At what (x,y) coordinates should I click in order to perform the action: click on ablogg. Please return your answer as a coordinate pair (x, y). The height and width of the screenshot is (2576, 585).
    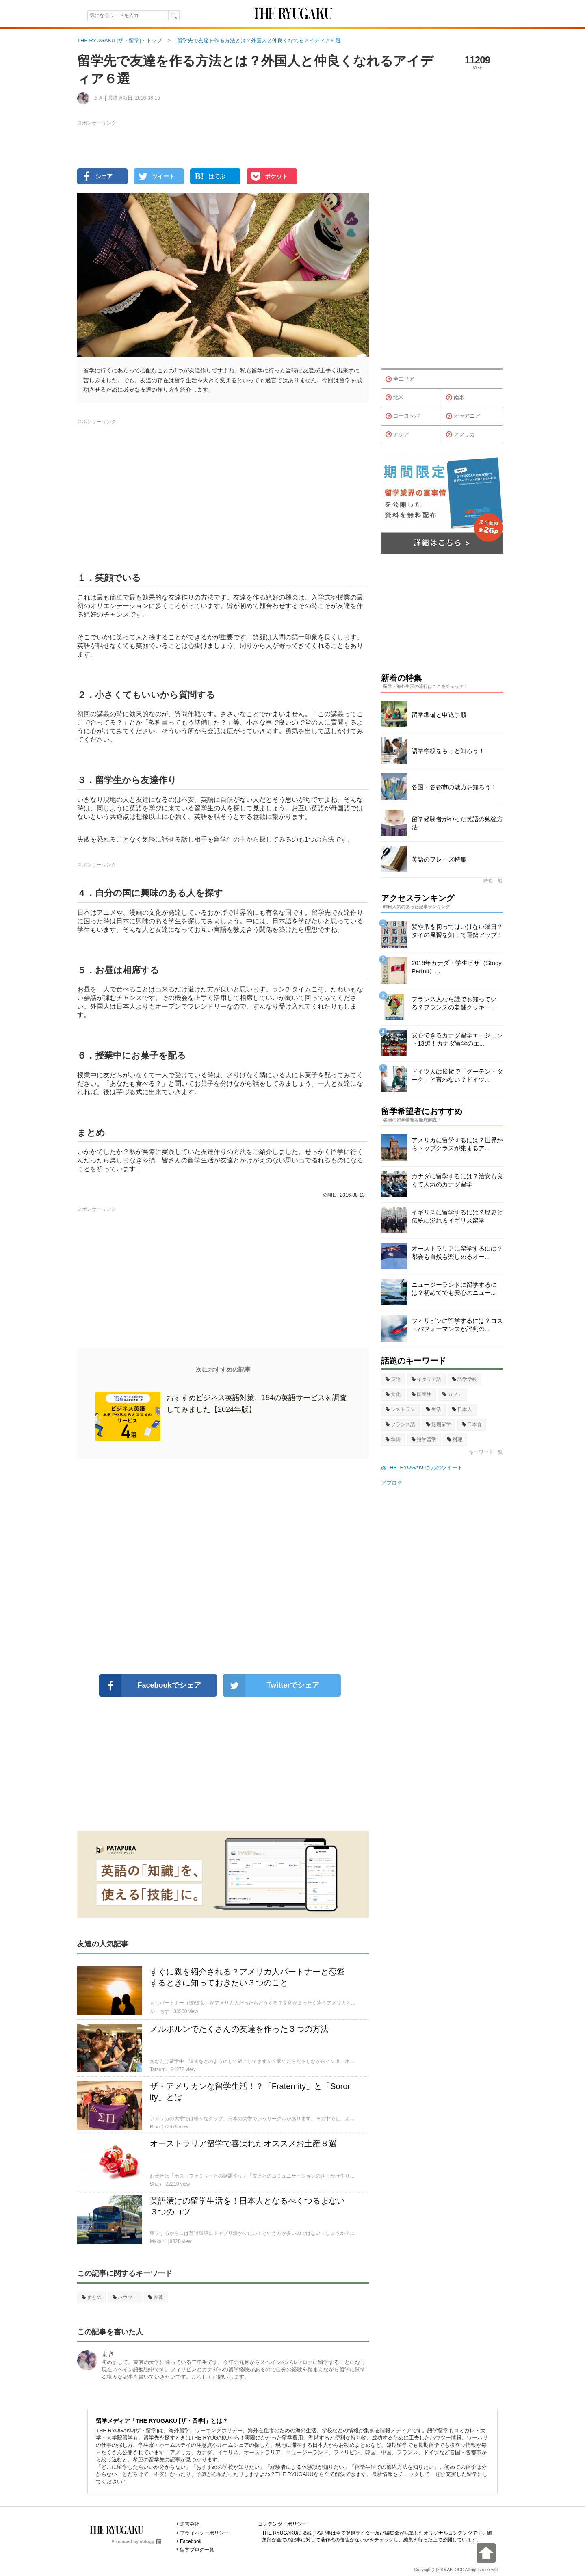
    Looking at the image, I should click on (150, 2541).